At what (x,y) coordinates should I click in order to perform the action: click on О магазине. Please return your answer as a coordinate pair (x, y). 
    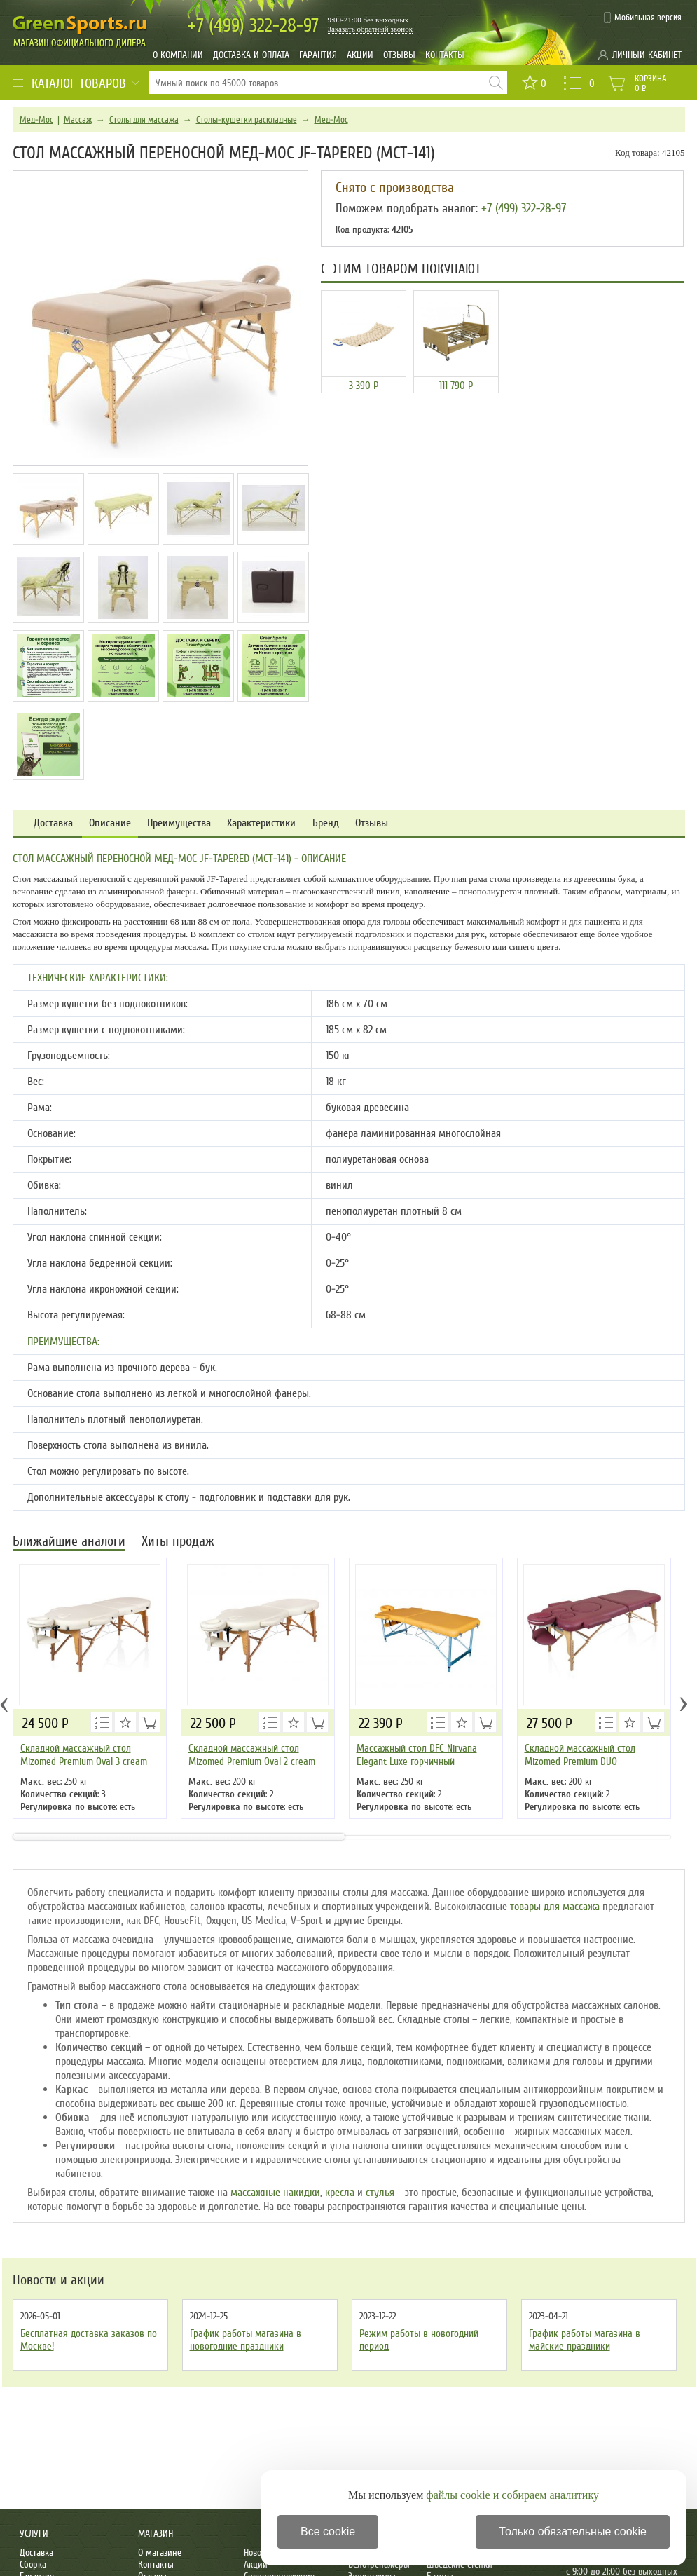
    Looking at the image, I should click on (159, 2552).